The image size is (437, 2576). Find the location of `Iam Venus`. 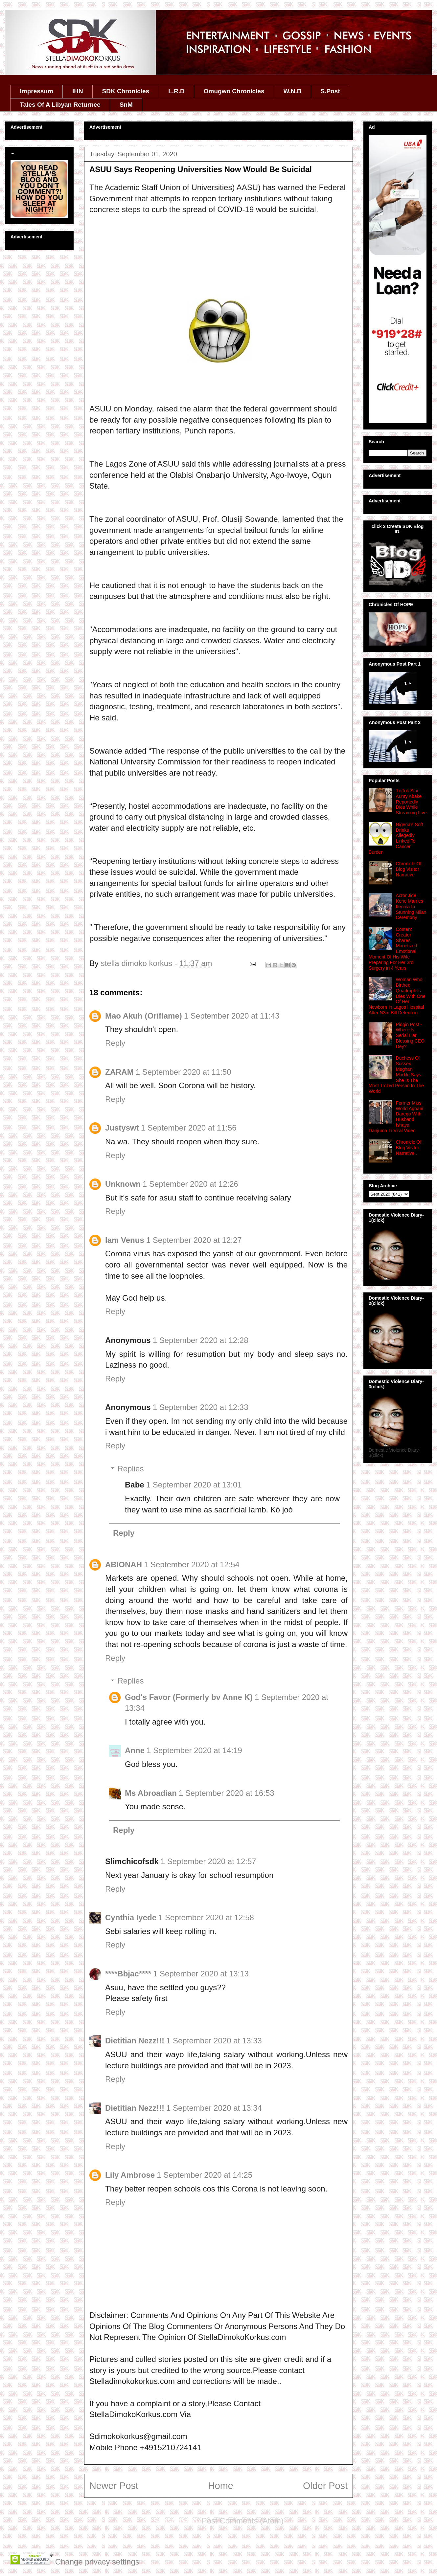

Iam Venus is located at coordinates (124, 1240).